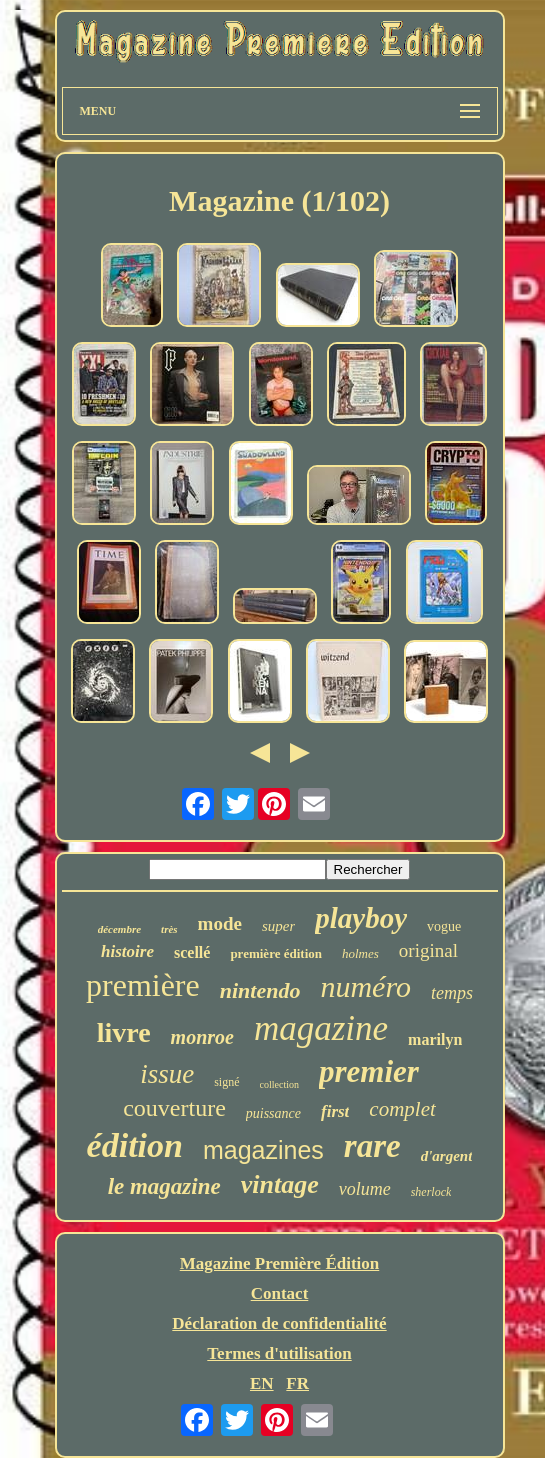 This screenshot has height=1458, width=545. I want to click on vogue, so click(444, 926).